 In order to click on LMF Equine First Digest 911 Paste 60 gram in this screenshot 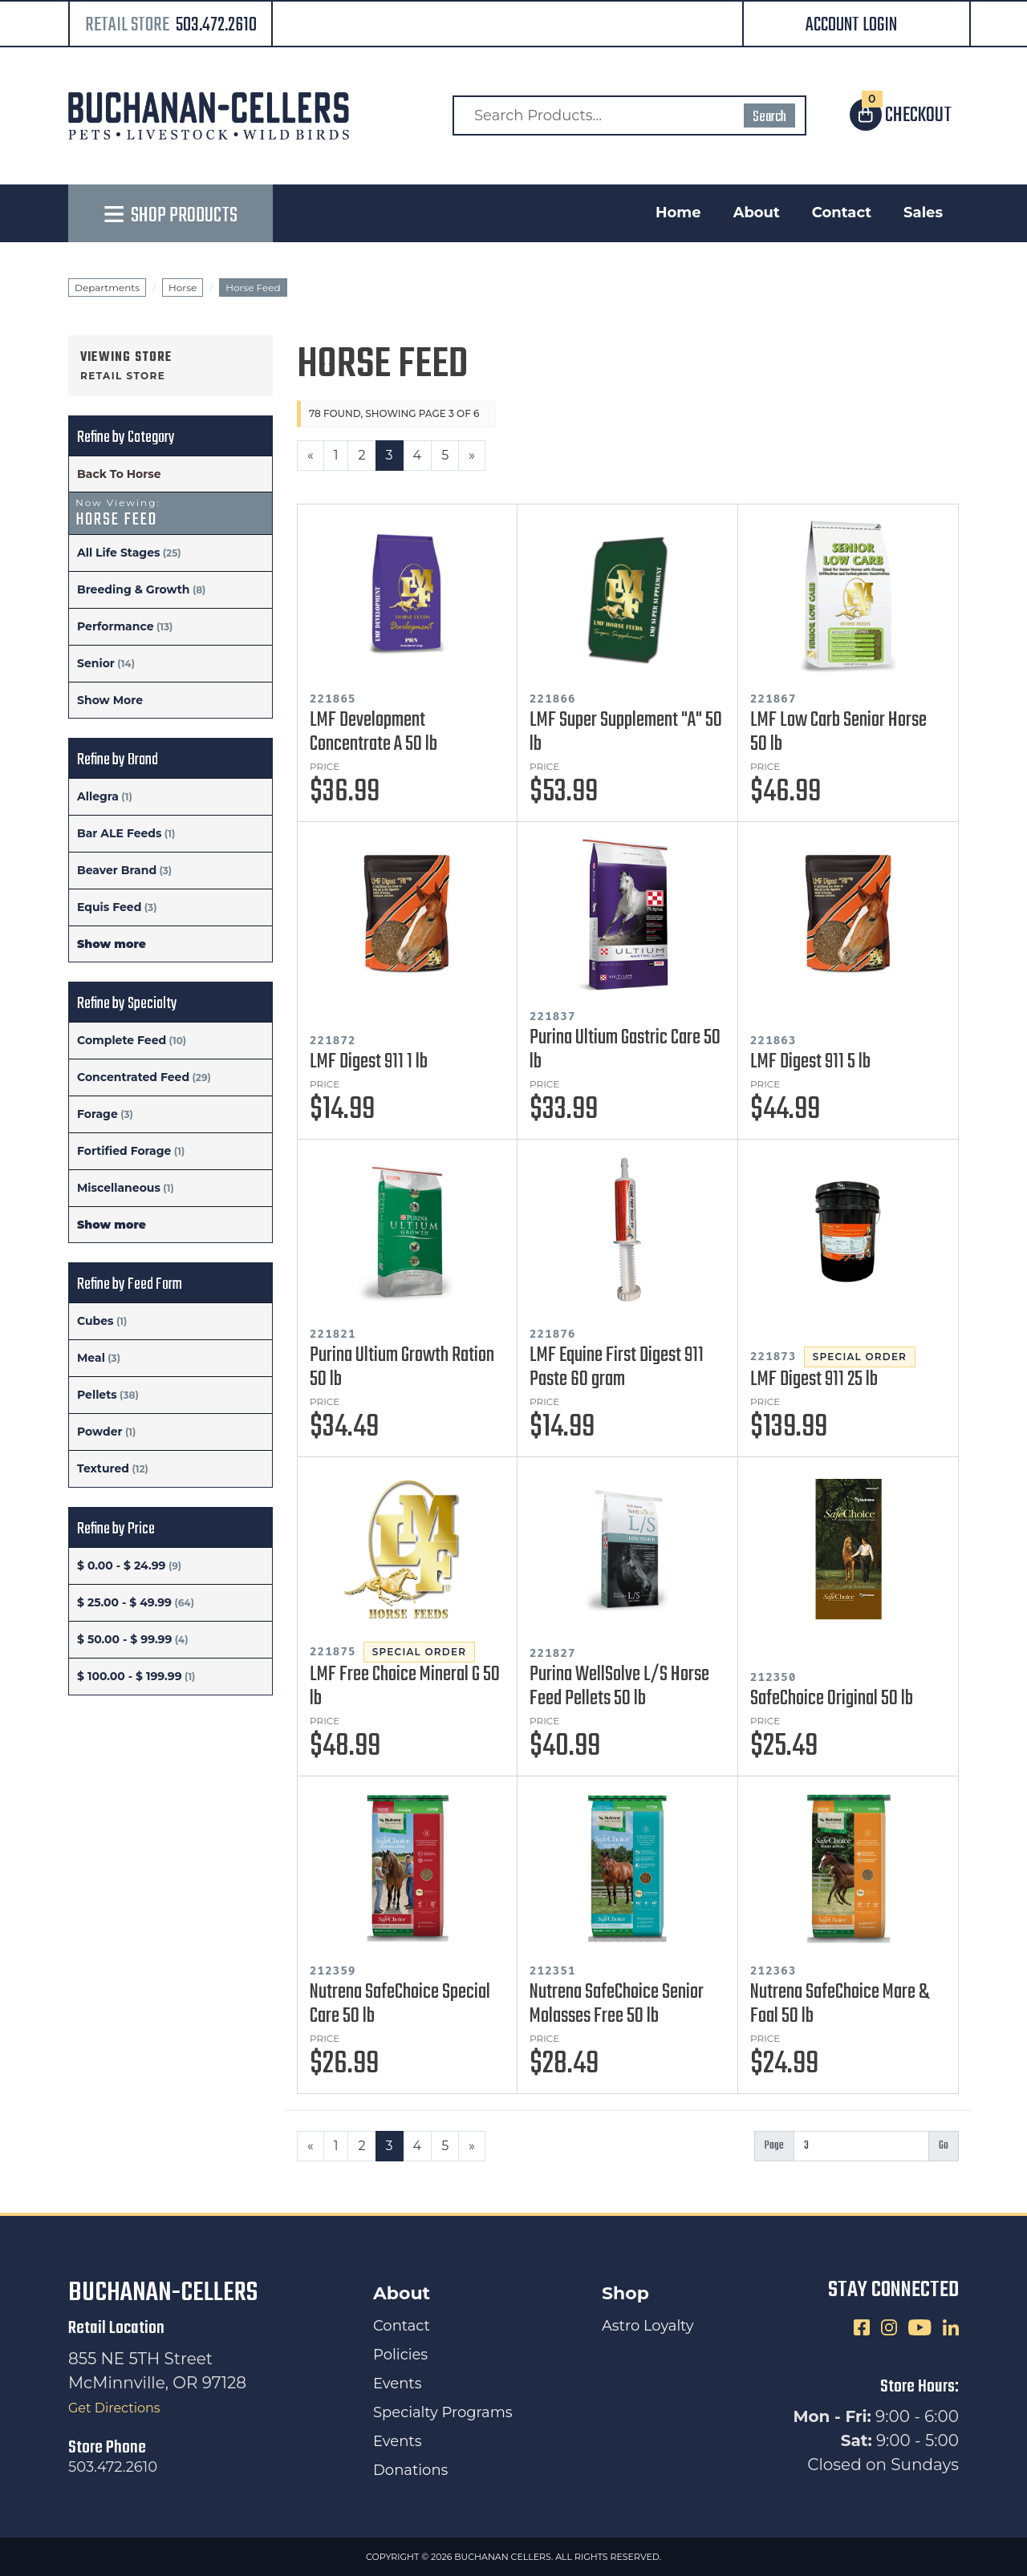, I will do `click(617, 1367)`.